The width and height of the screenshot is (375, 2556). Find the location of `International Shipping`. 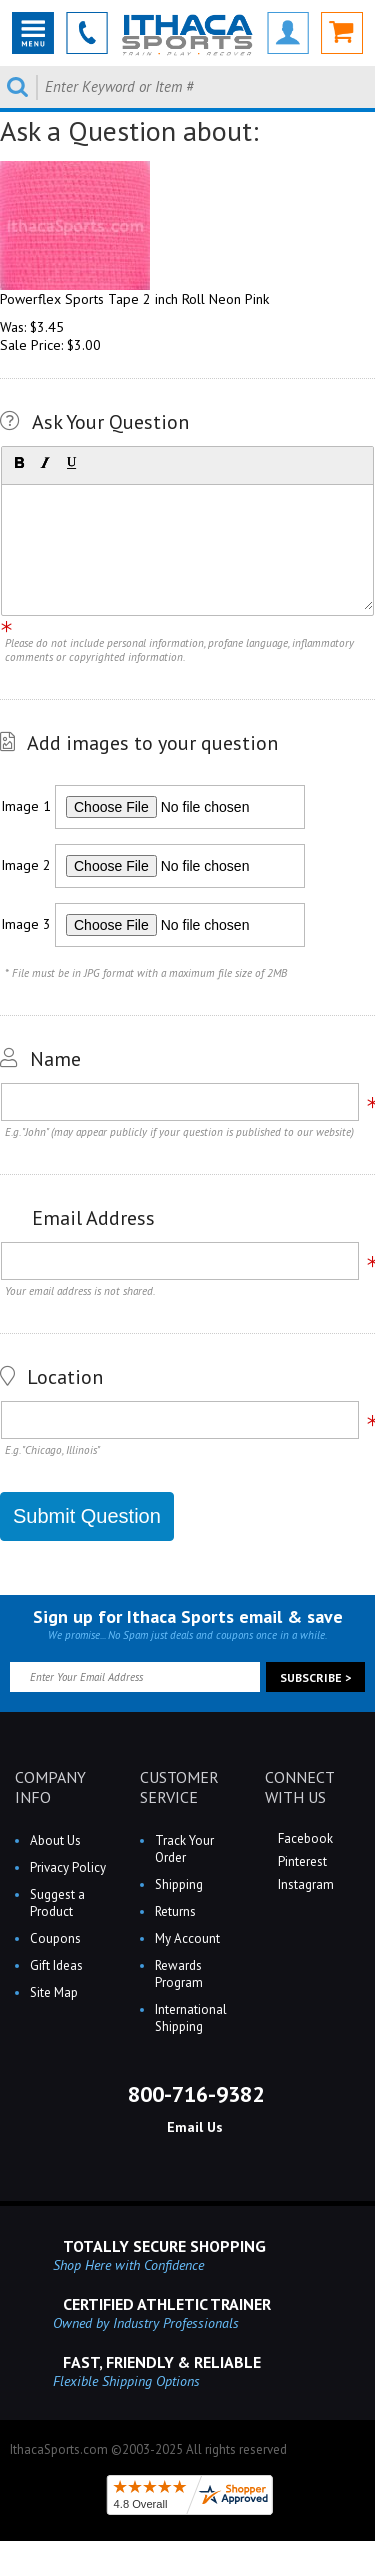

International Shipping is located at coordinates (191, 2018).